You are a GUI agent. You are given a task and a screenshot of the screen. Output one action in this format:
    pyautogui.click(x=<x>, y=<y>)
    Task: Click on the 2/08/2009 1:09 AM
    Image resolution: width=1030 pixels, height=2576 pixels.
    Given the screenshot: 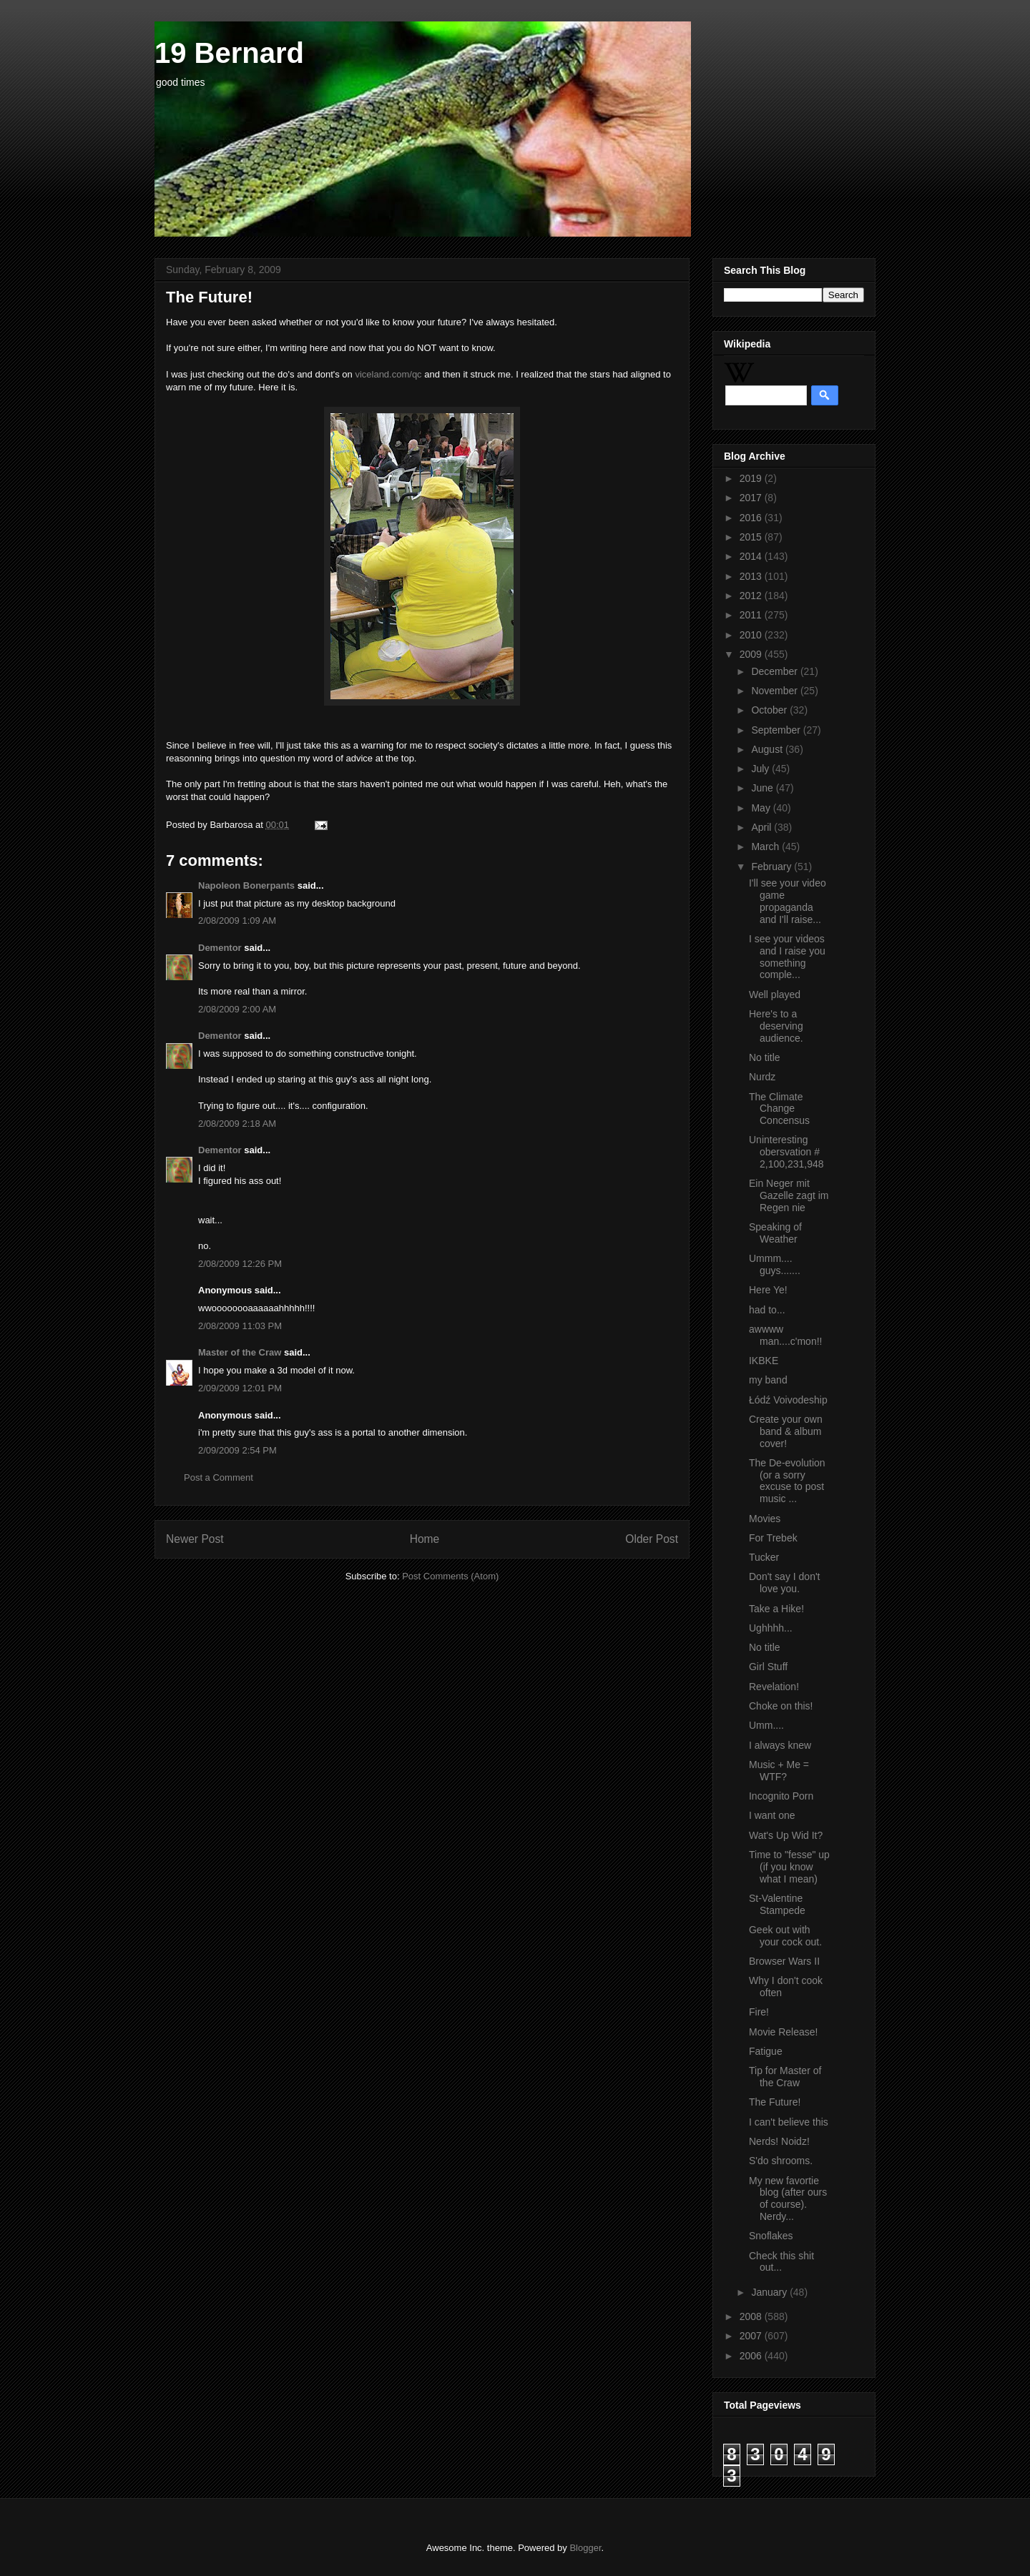 What is the action you would take?
    pyautogui.click(x=237, y=920)
    